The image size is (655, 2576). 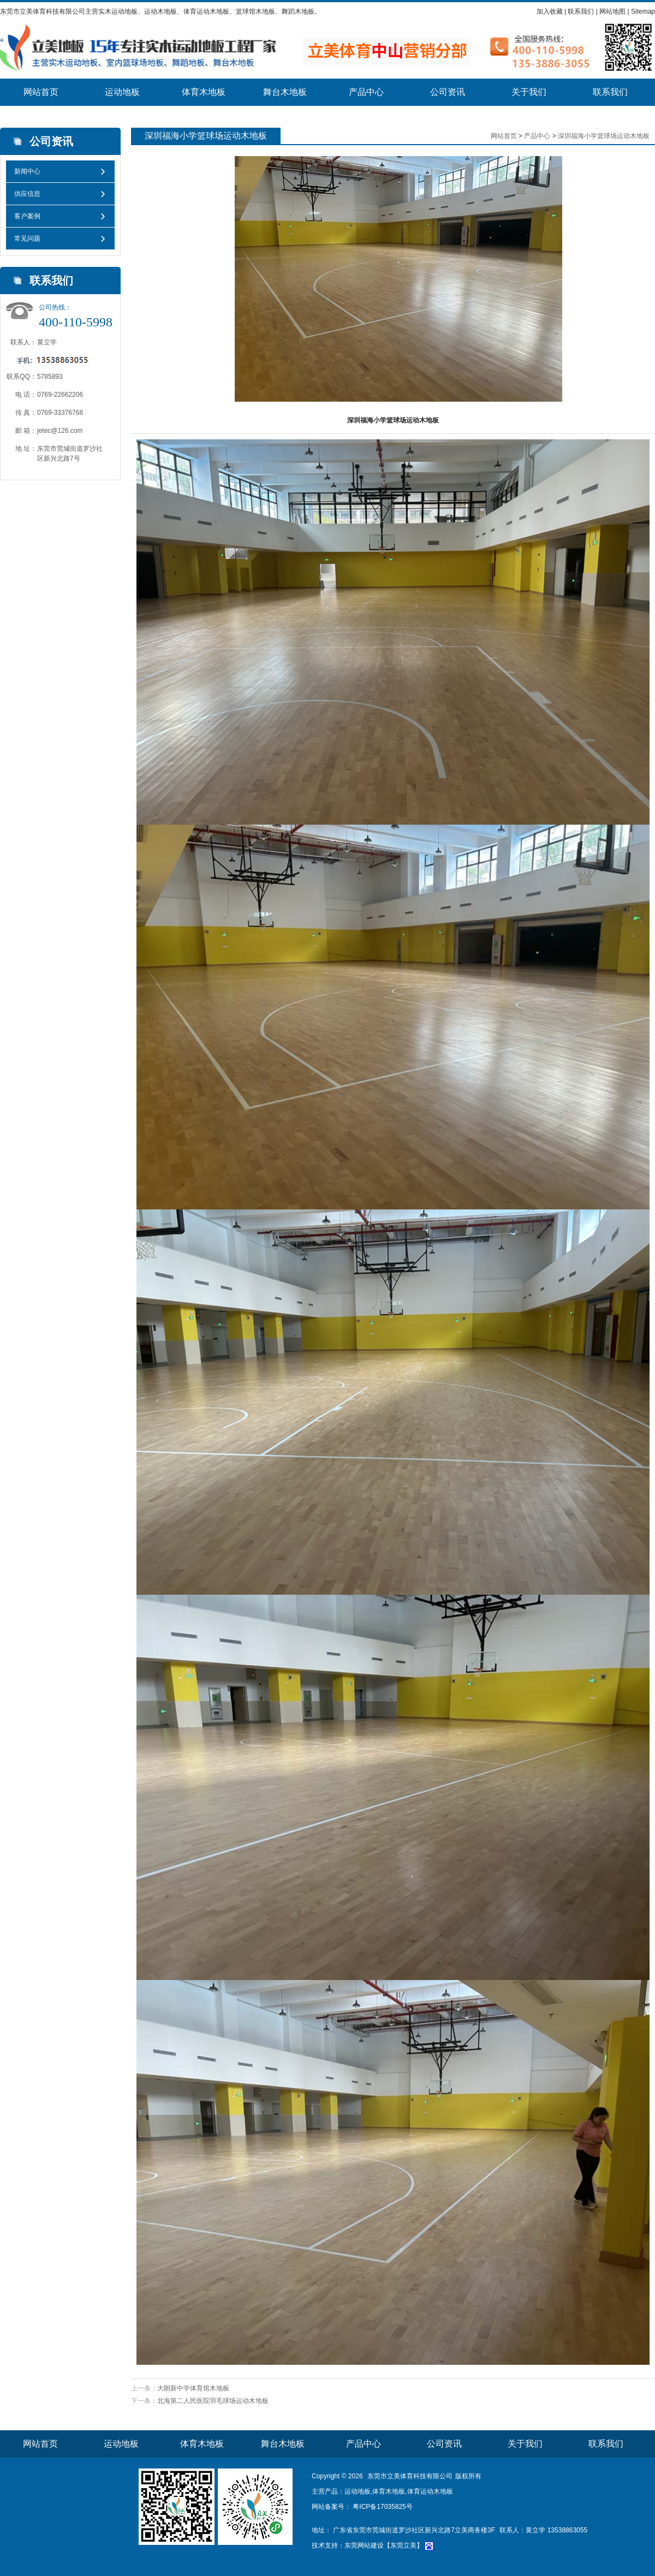 I want to click on 体育木地板, so click(x=203, y=92).